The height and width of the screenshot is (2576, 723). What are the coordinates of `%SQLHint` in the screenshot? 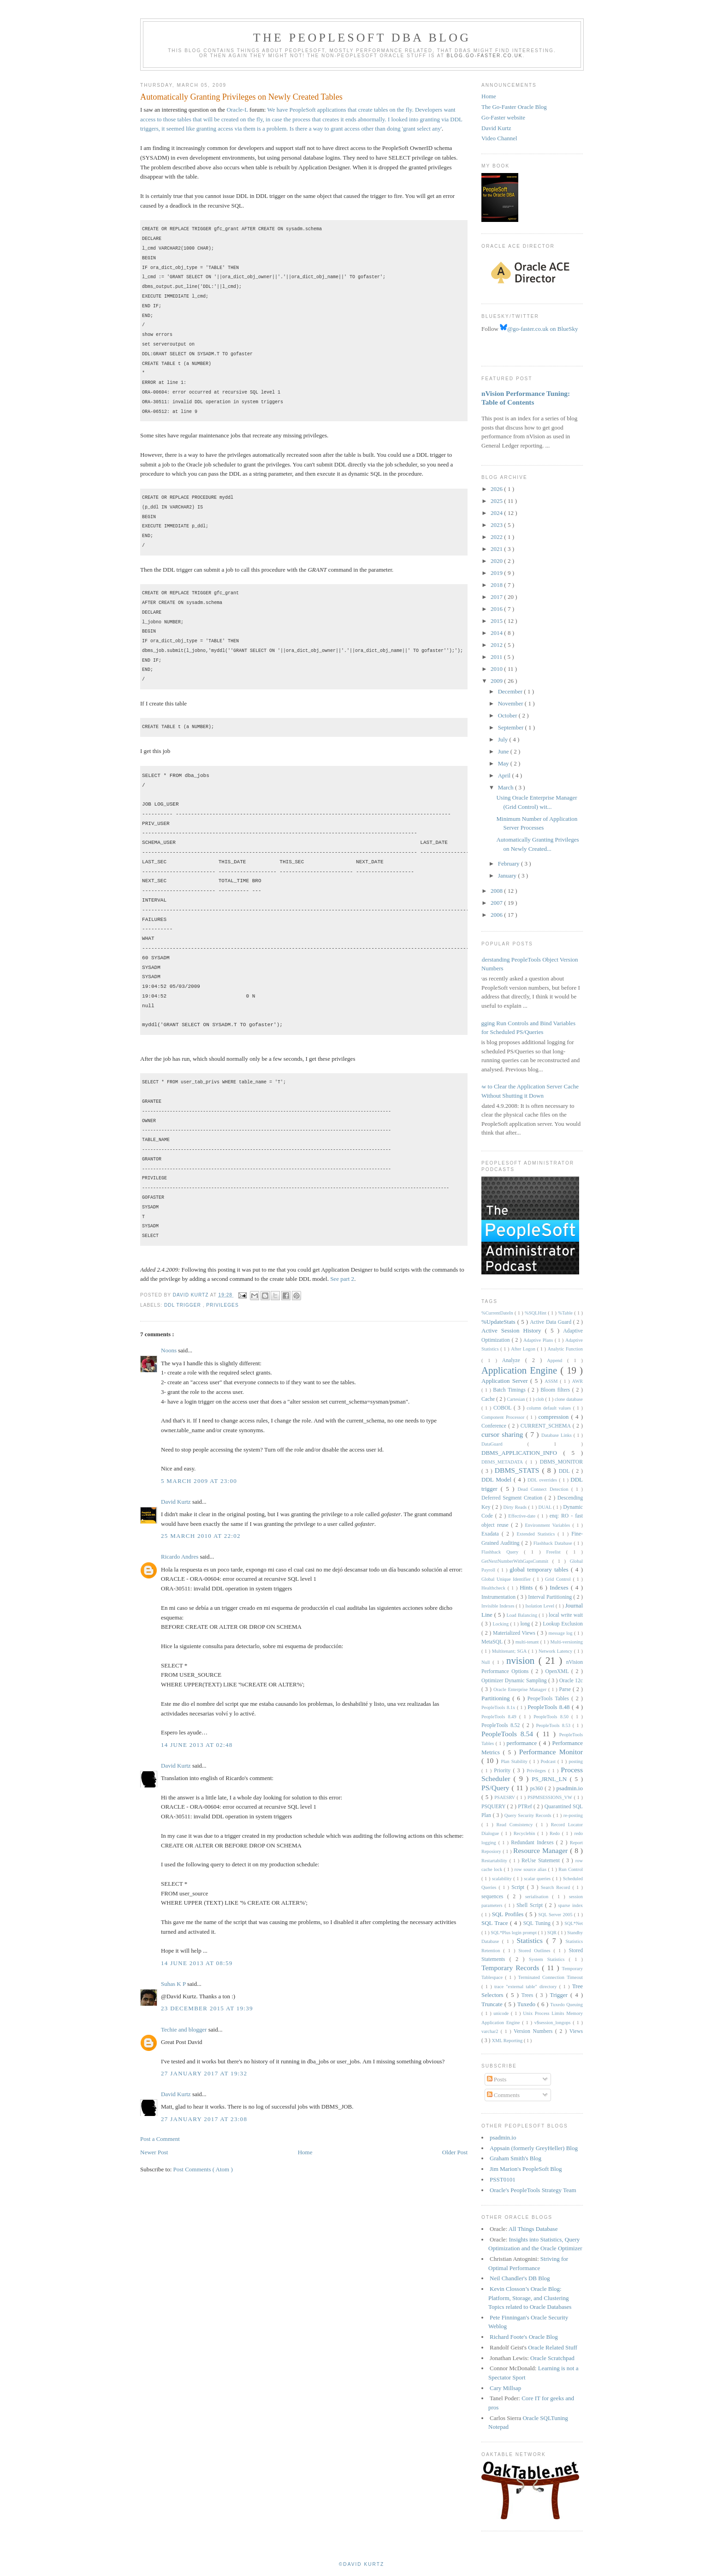 It's located at (536, 1312).